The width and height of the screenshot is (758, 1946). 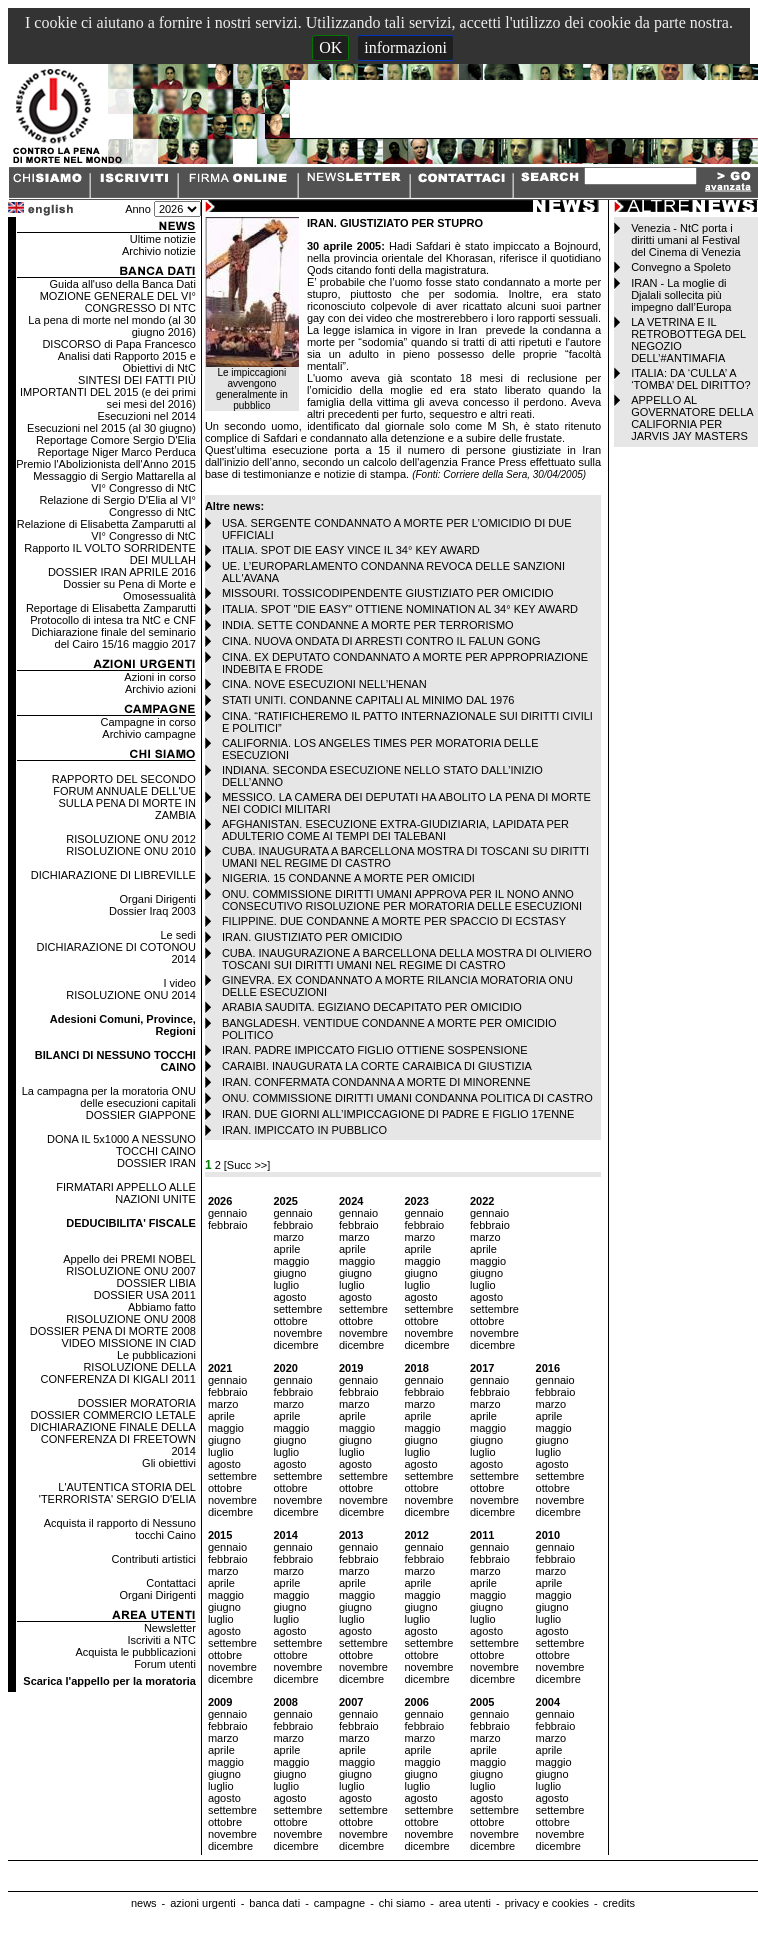 I want to click on ARABIA SAUDITA. EGIZIANO DECAPITATO PER OMICIDIO, so click(x=372, y=1007).